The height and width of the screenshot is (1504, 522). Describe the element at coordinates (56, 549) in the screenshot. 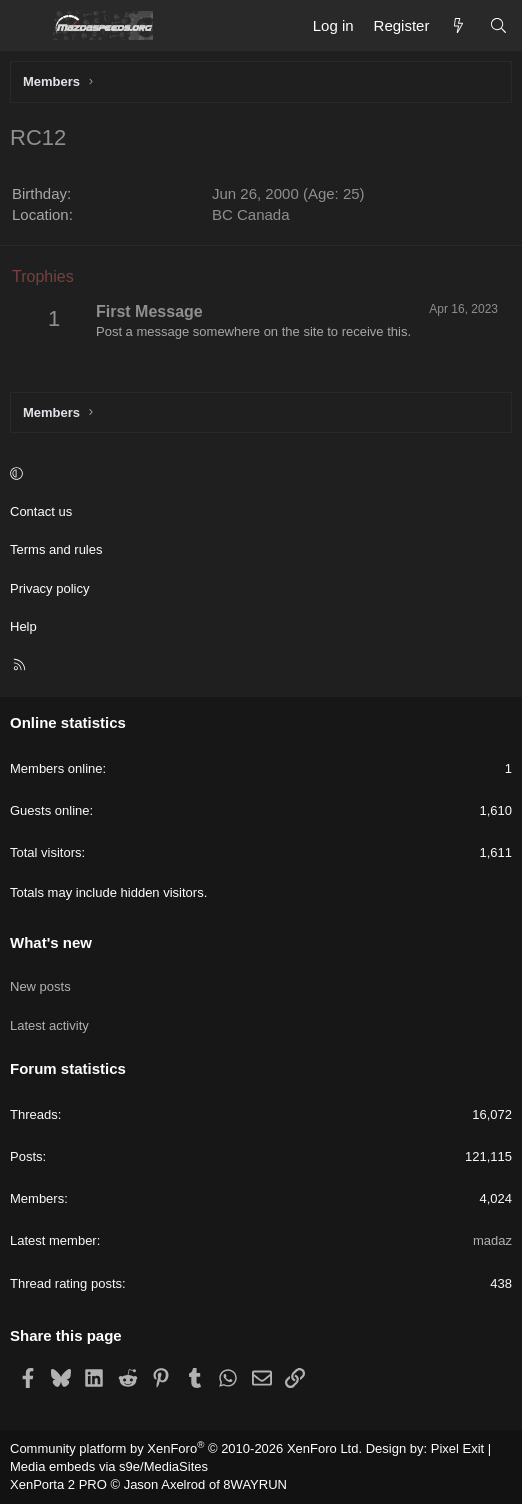

I see `Terms and rules` at that location.